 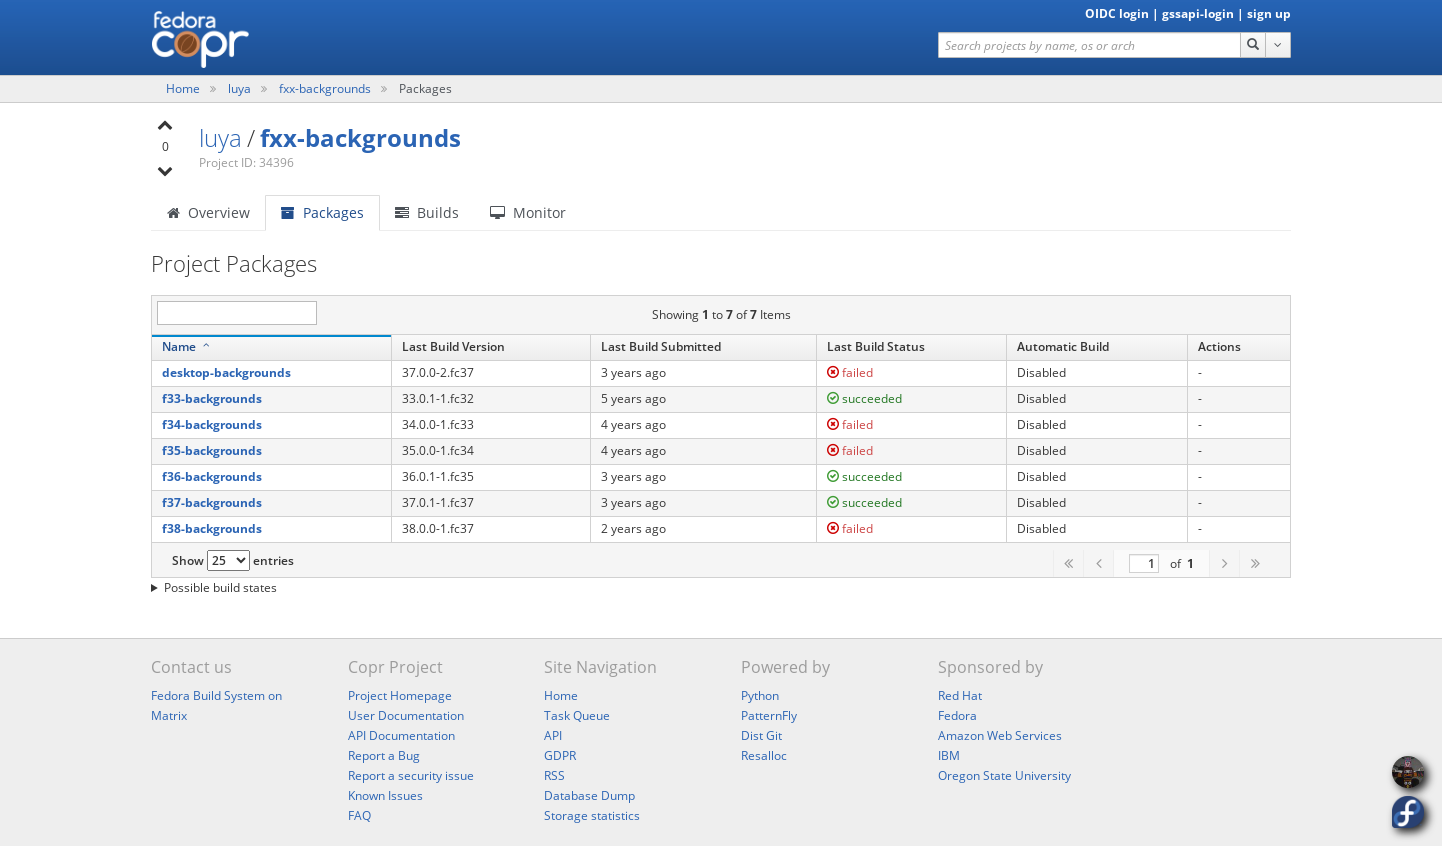 I want to click on sign up, so click(x=1269, y=13).